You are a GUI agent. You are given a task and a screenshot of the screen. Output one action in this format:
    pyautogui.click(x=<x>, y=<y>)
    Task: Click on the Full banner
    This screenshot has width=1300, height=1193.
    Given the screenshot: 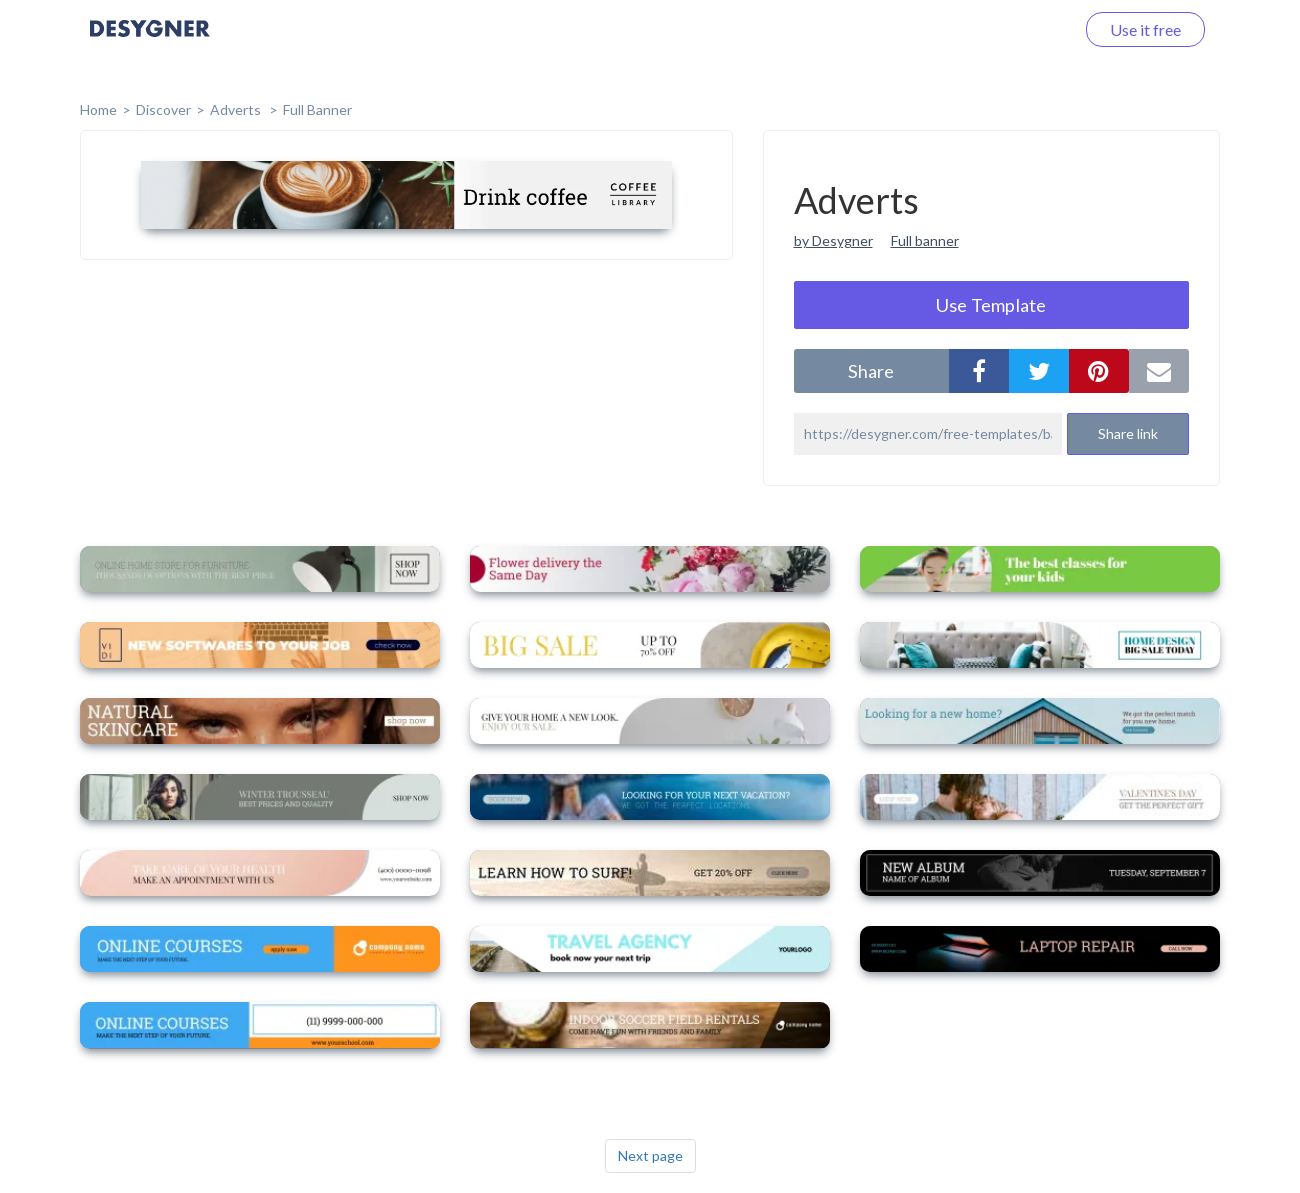 What is the action you would take?
    pyautogui.click(x=925, y=240)
    